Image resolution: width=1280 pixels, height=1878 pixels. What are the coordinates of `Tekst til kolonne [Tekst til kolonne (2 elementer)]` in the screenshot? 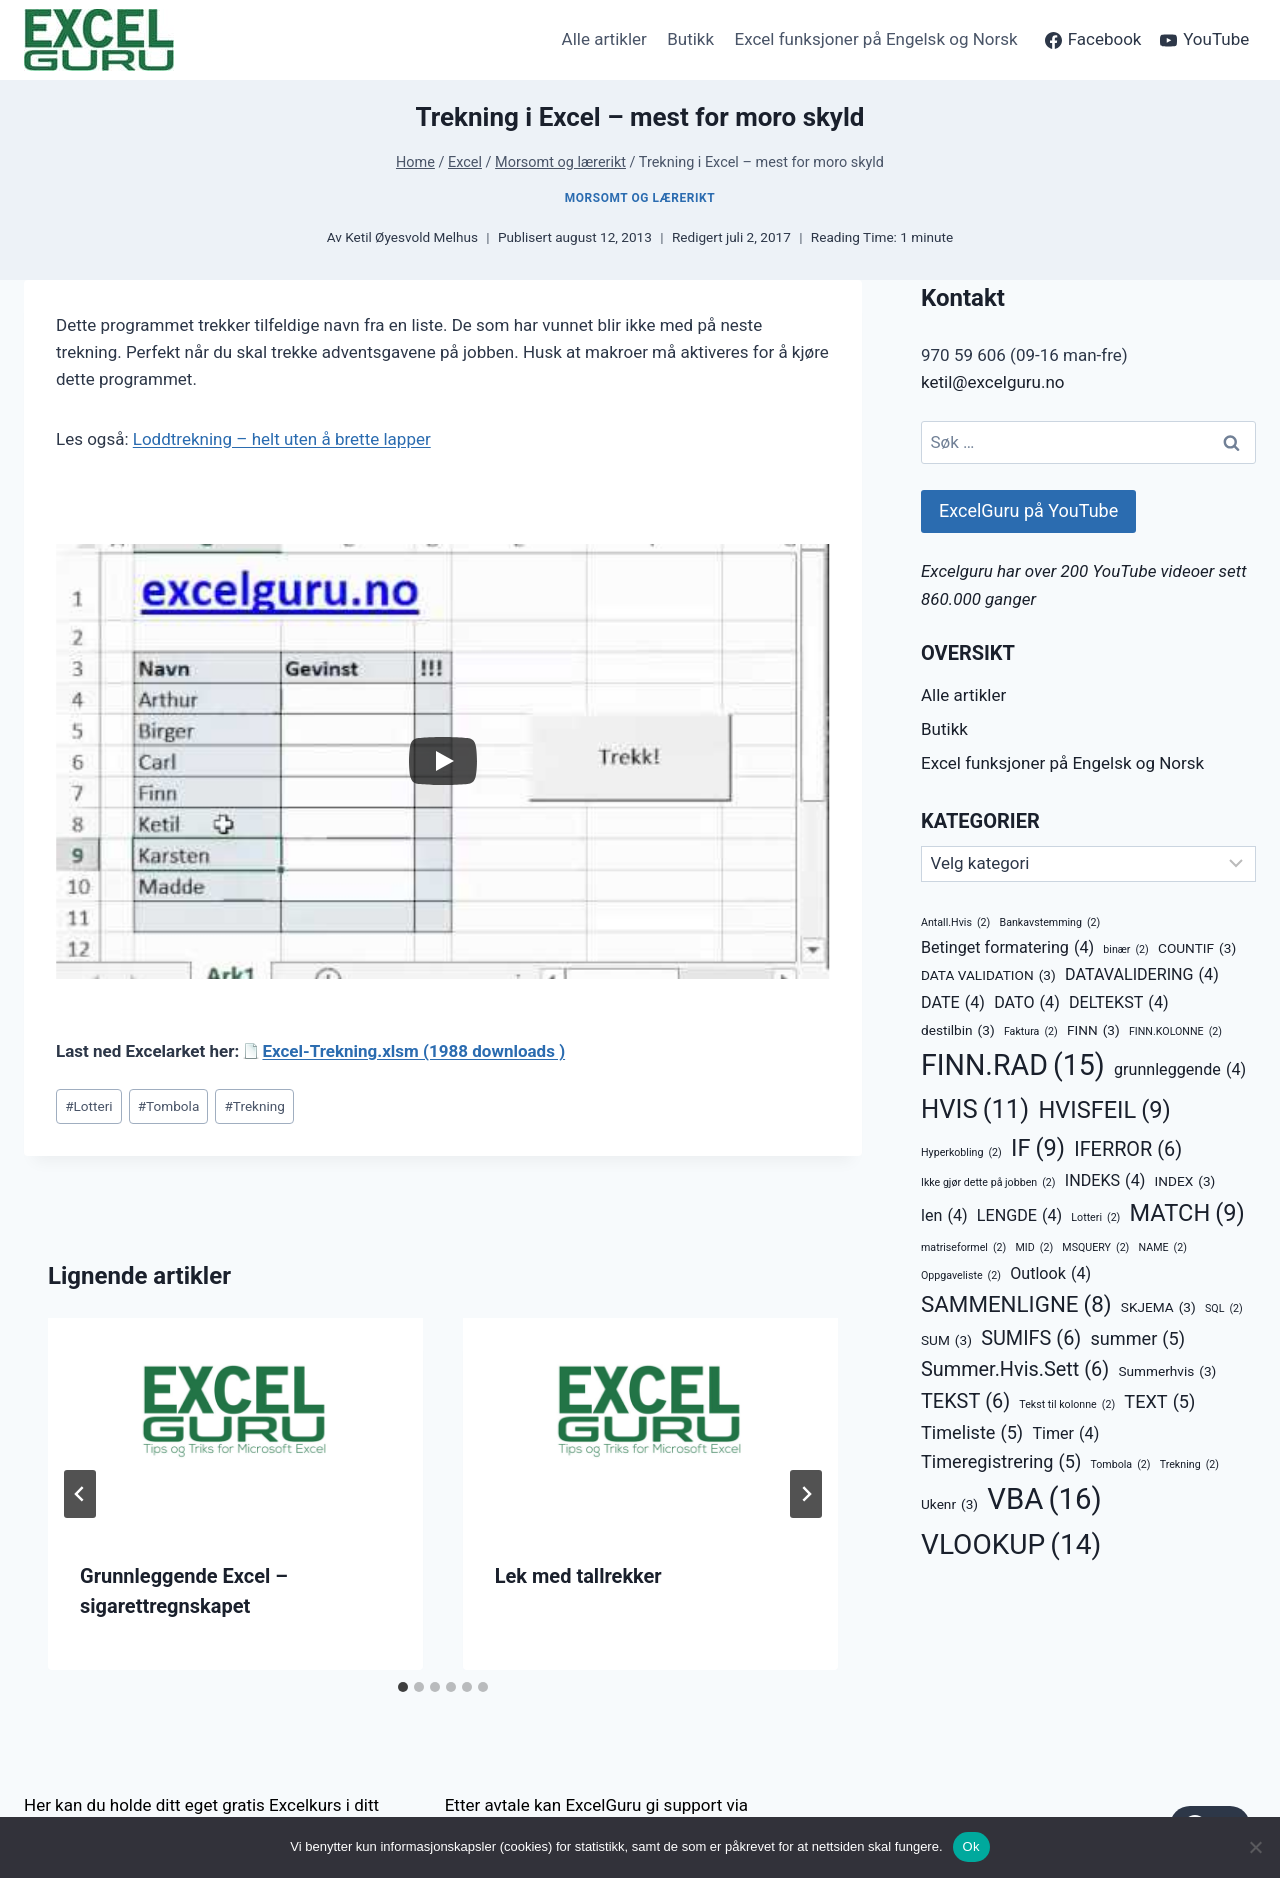 It's located at (1067, 1404).